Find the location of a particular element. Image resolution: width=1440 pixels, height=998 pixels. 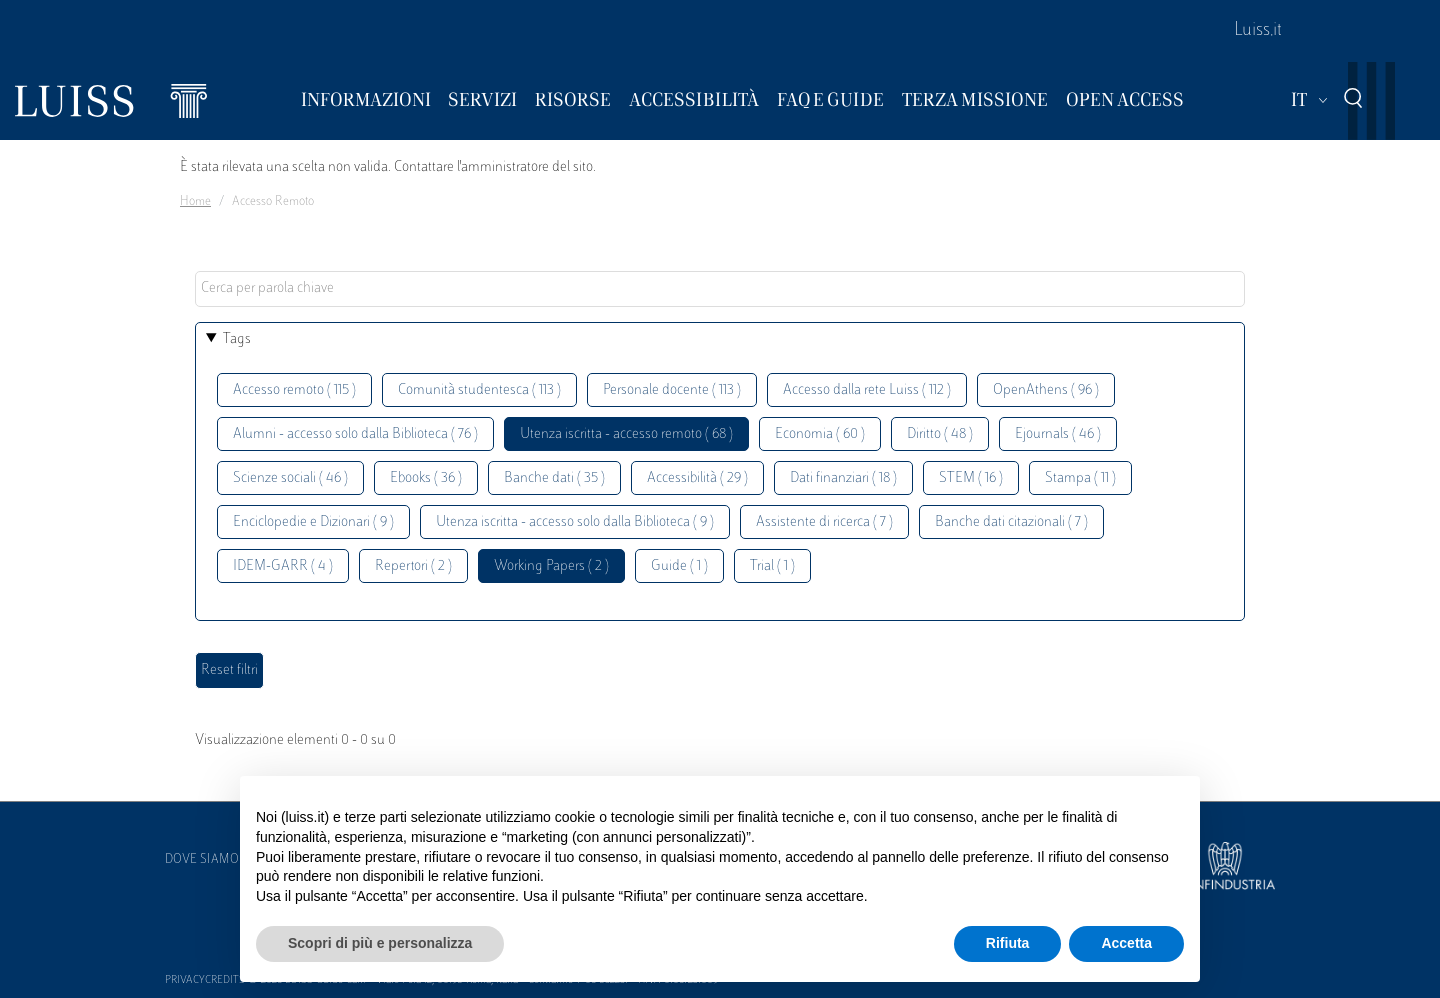

Alumni - accesso solo dalla Biblioteca ( 76 ) is located at coordinates (355, 434).